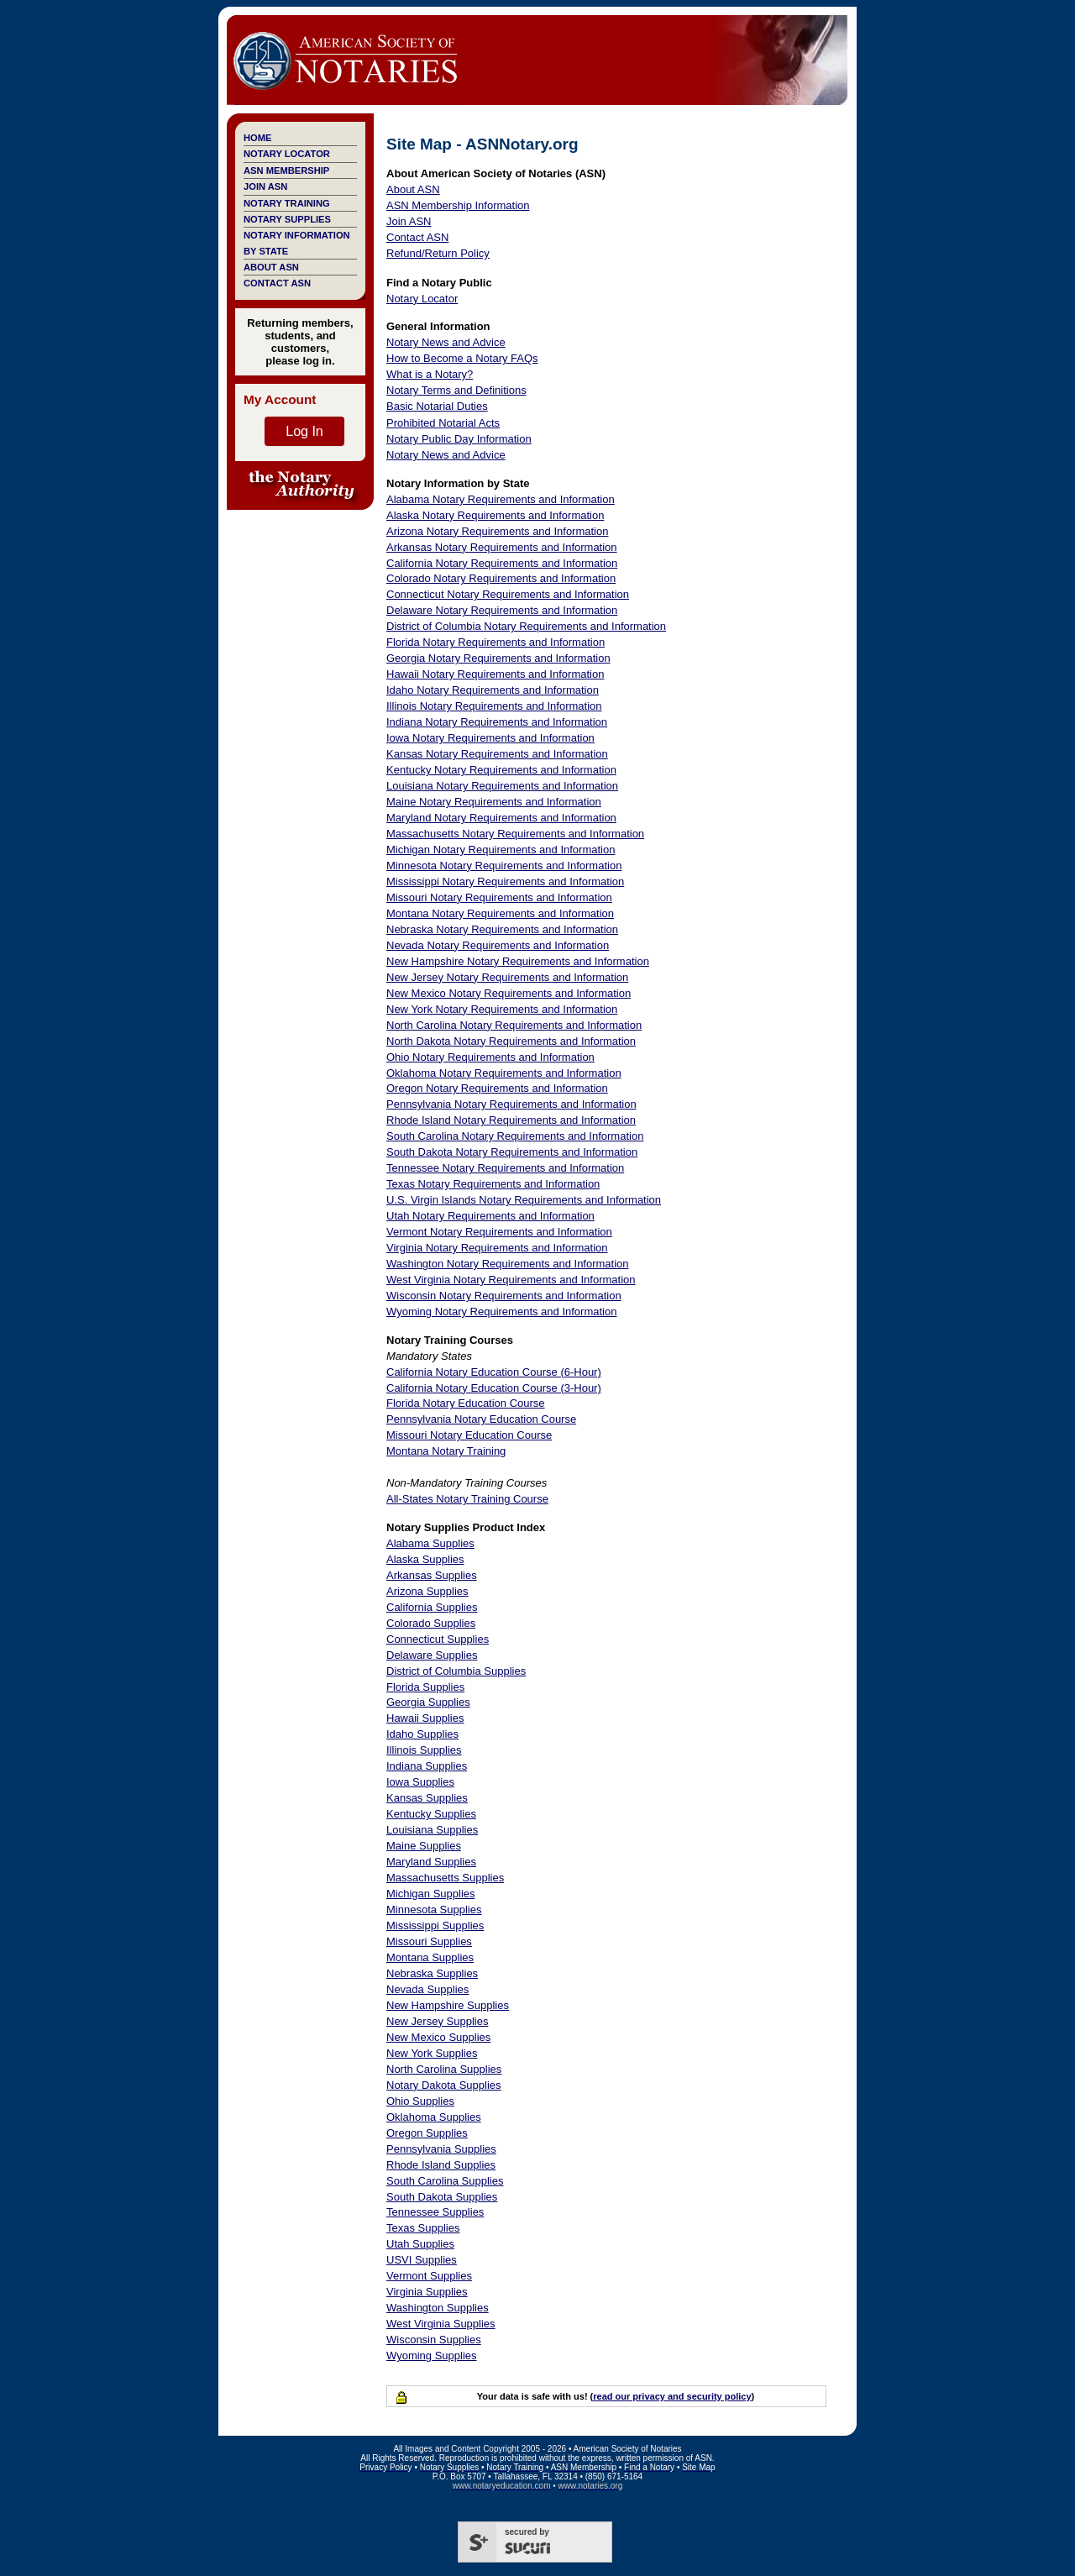 This screenshot has height=2576, width=1075. Describe the element at coordinates (511, 1152) in the screenshot. I see `South Dakota Notary Requirements and Information` at that location.